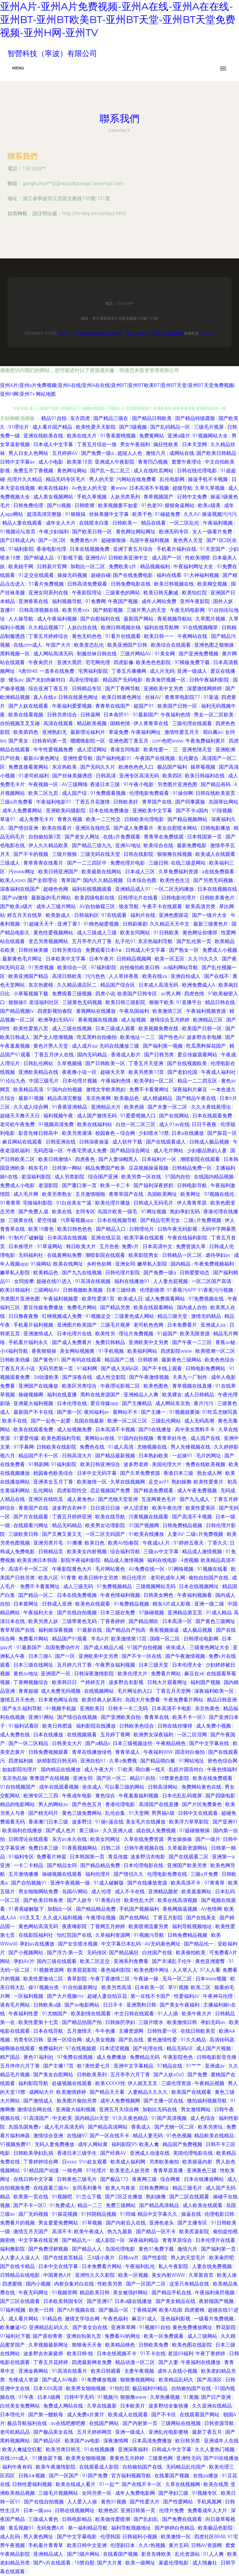 The width and height of the screenshot is (239, 2576). What do you see at coordinates (151, 1613) in the screenshot?
I see `97操碰视频` at bounding box center [151, 1613].